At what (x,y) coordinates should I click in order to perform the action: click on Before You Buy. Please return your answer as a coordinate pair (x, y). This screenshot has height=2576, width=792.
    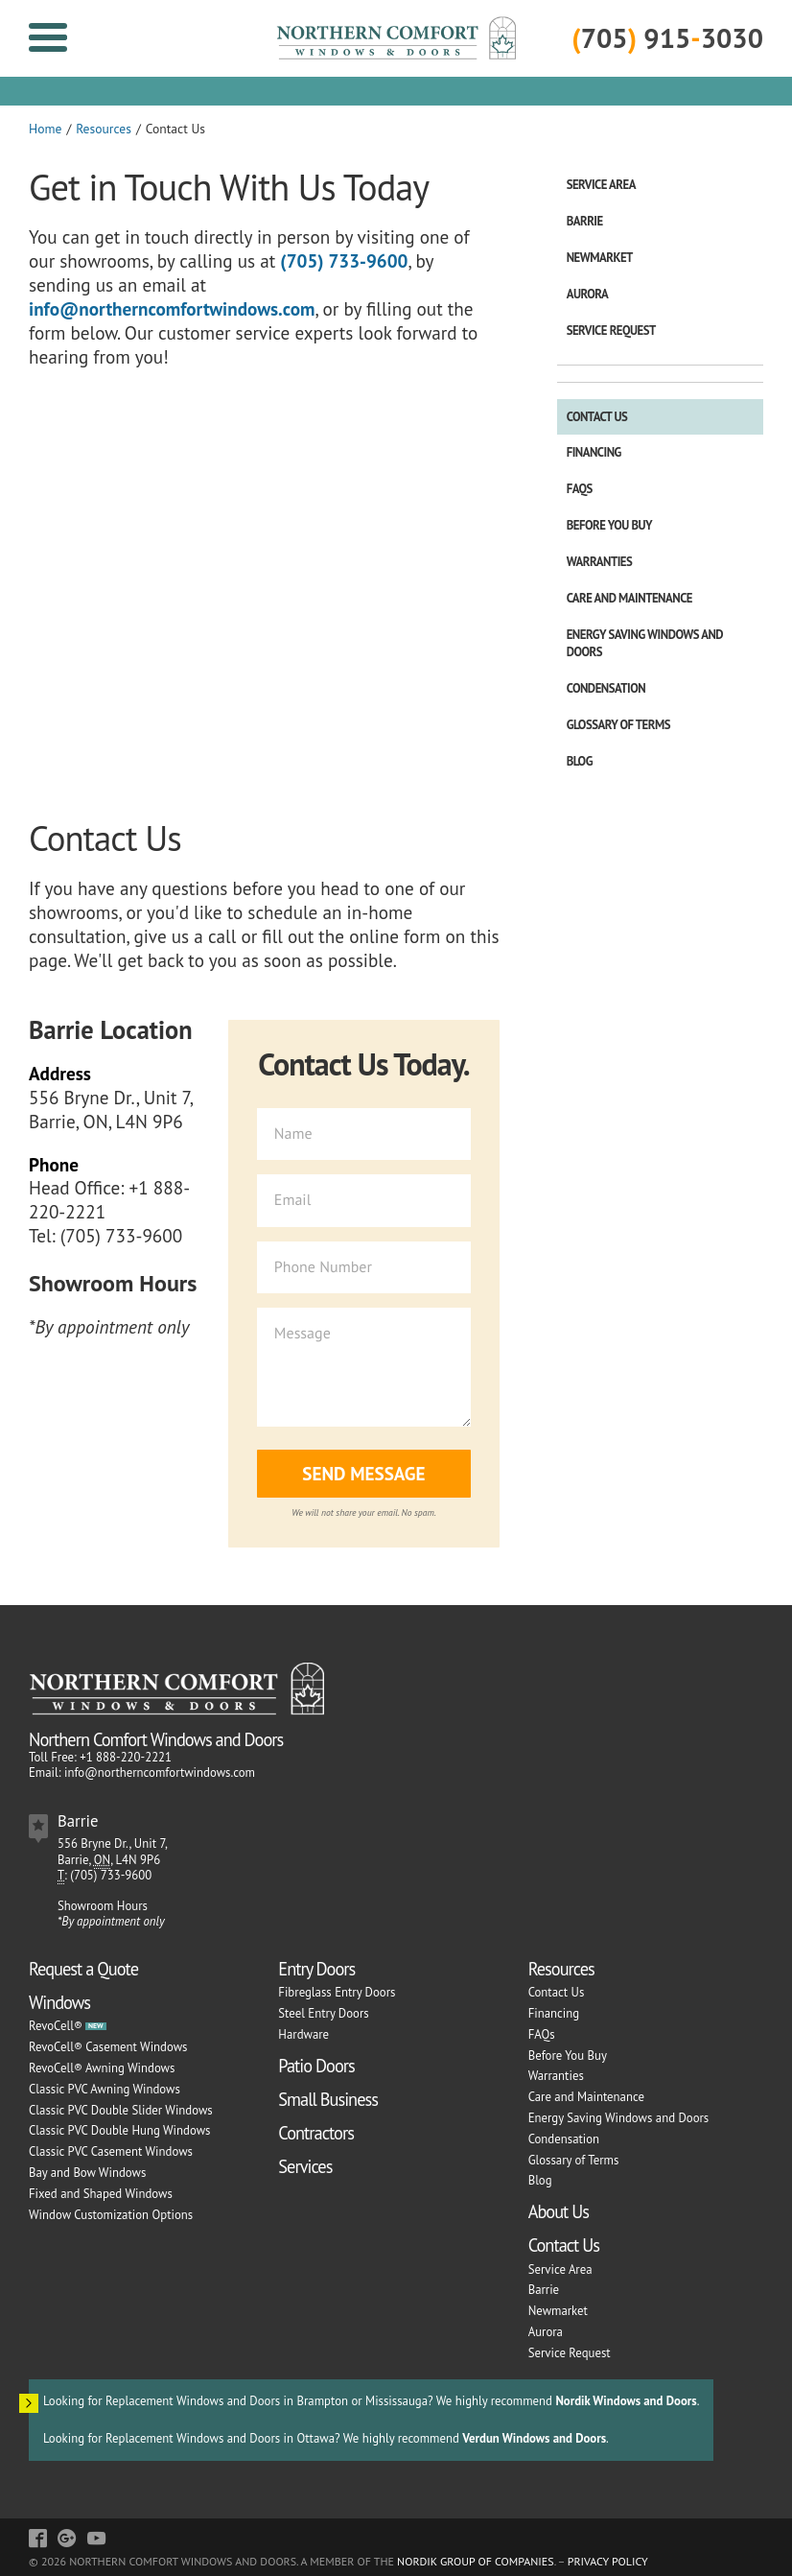
    Looking at the image, I should click on (610, 525).